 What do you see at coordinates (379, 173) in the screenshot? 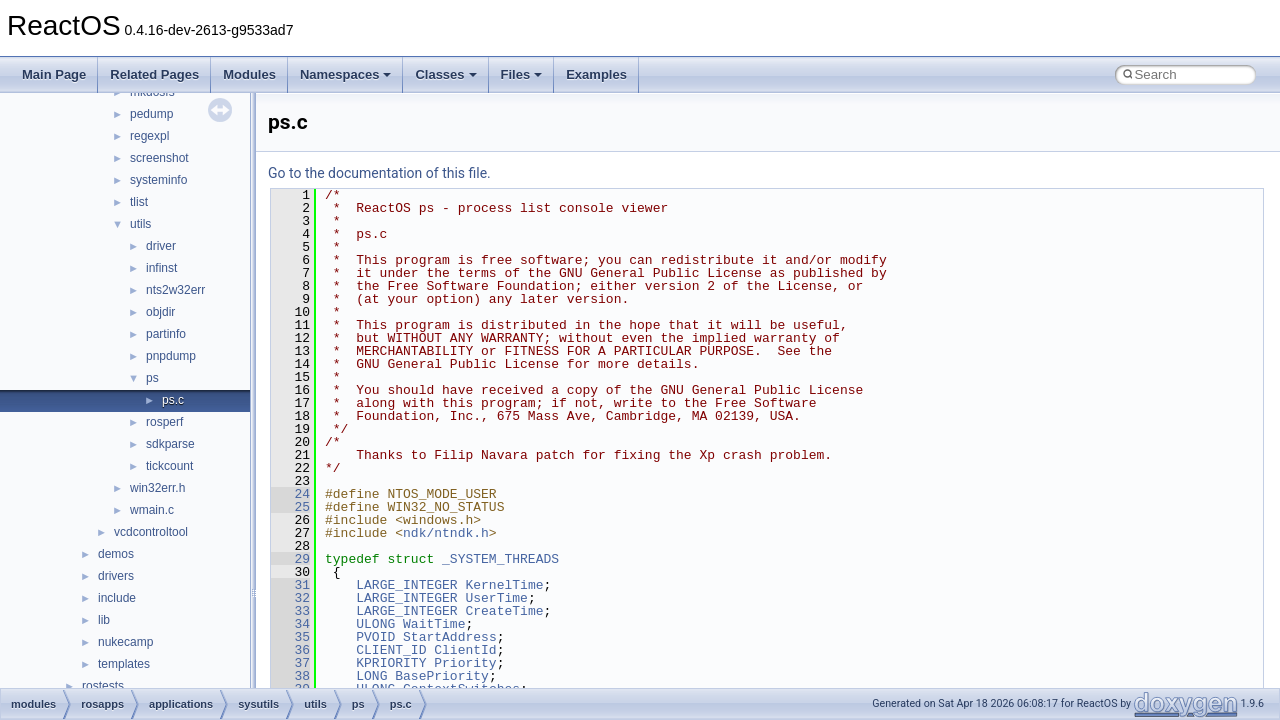
I see `Go to the documentation of this file.` at bounding box center [379, 173].